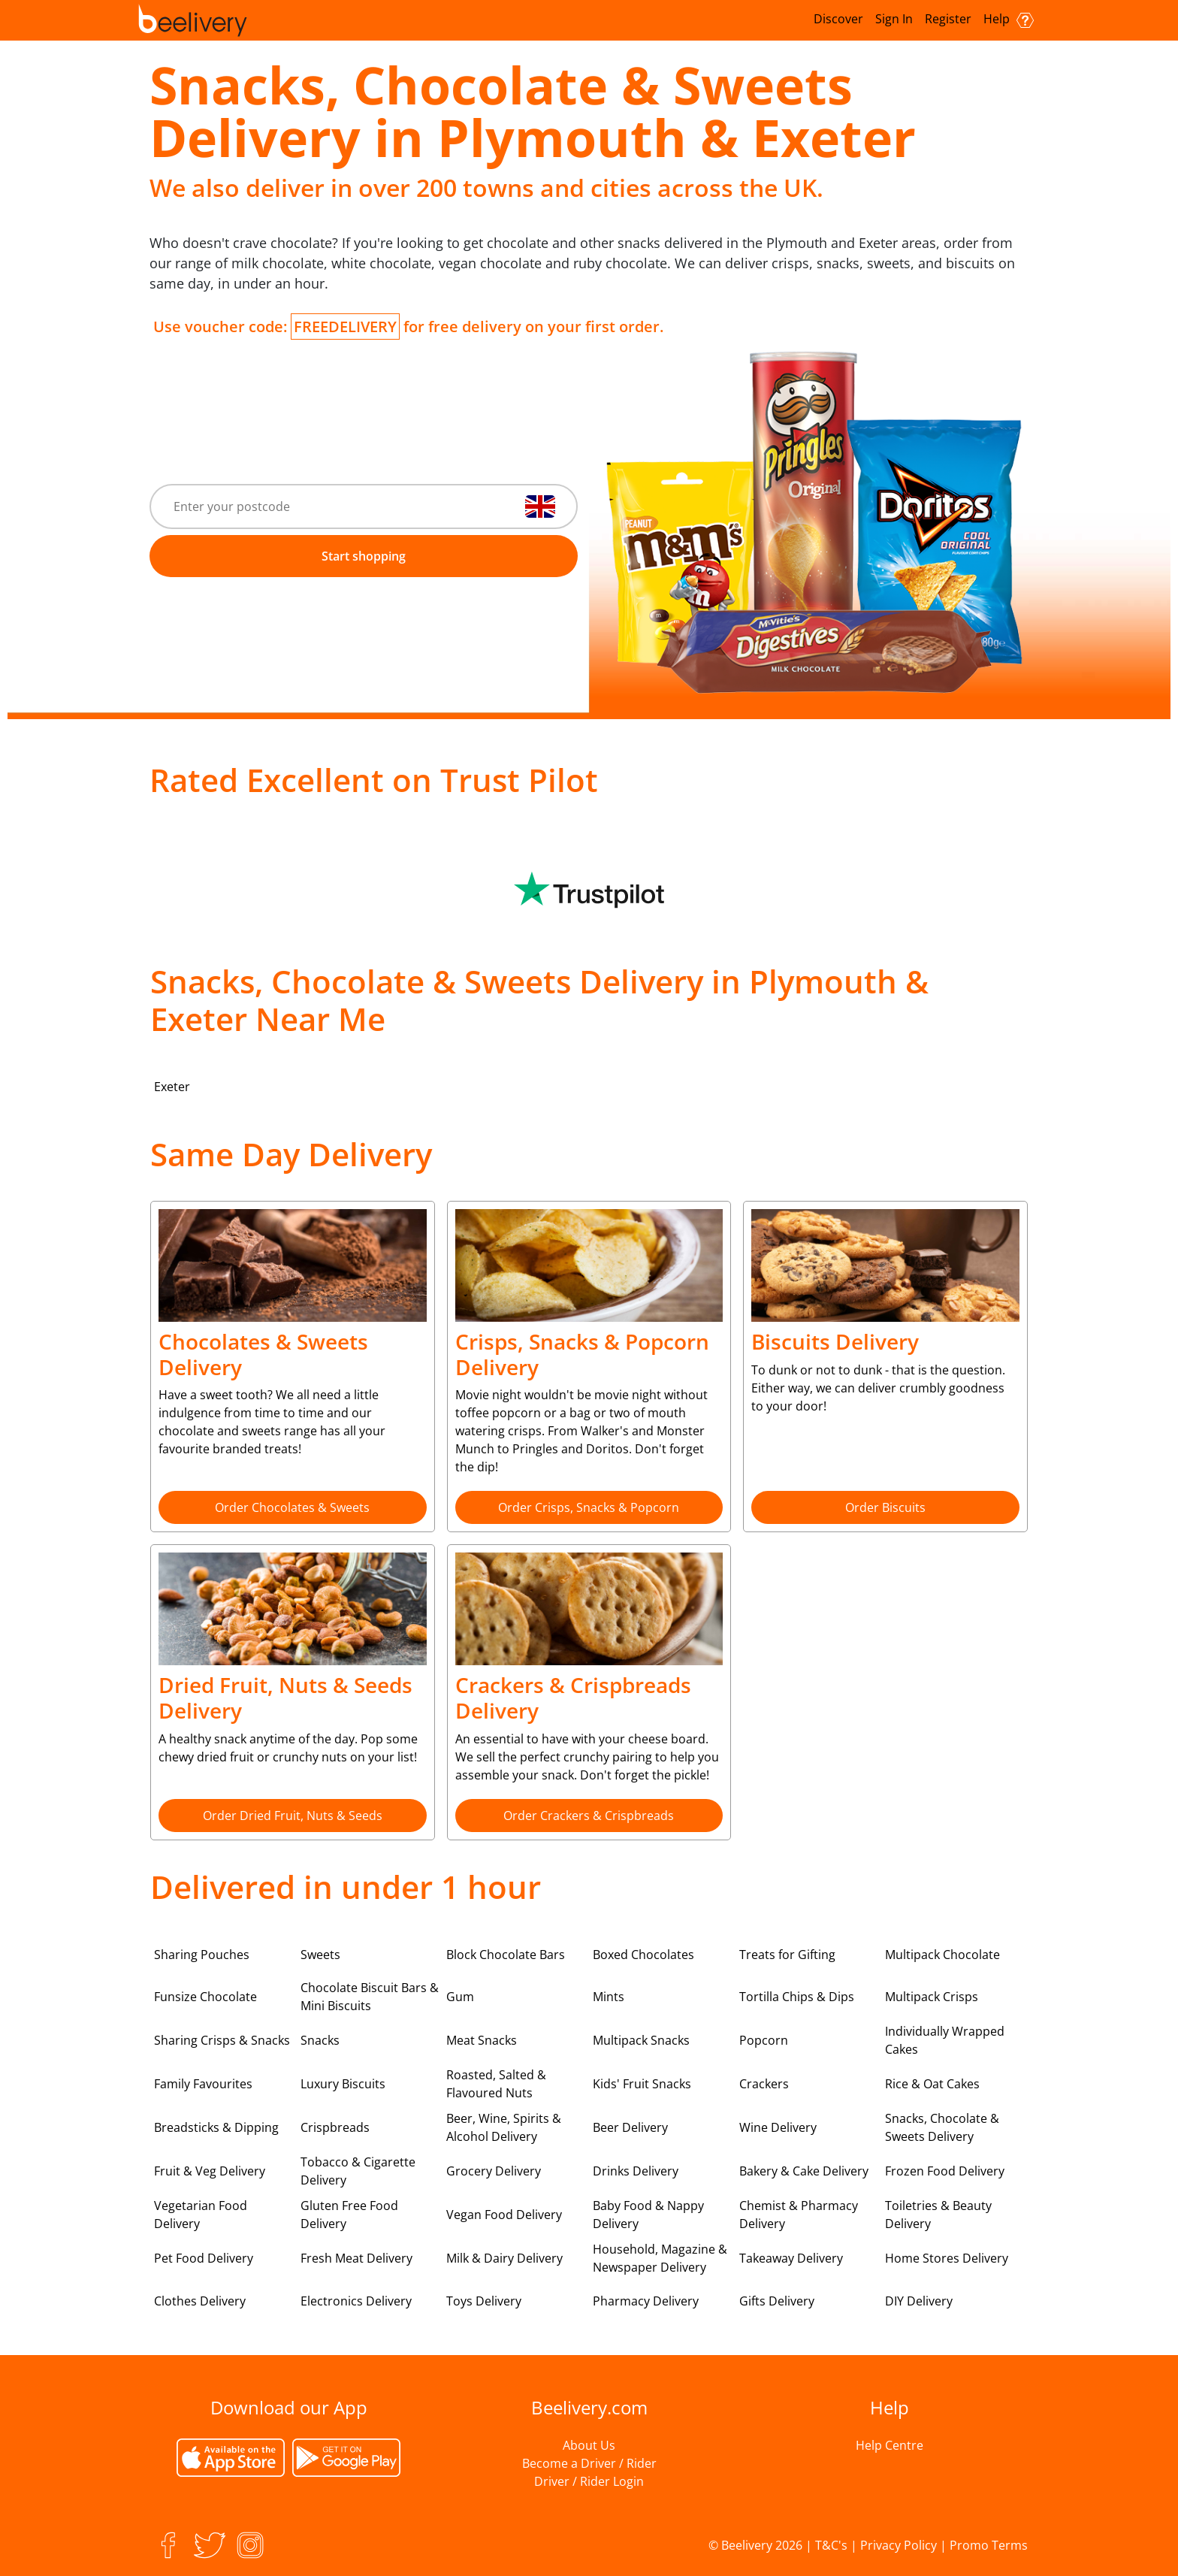  What do you see at coordinates (349, 2214) in the screenshot?
I see `Gluten Free Food Delivery` at bounding box center [349, 2214].